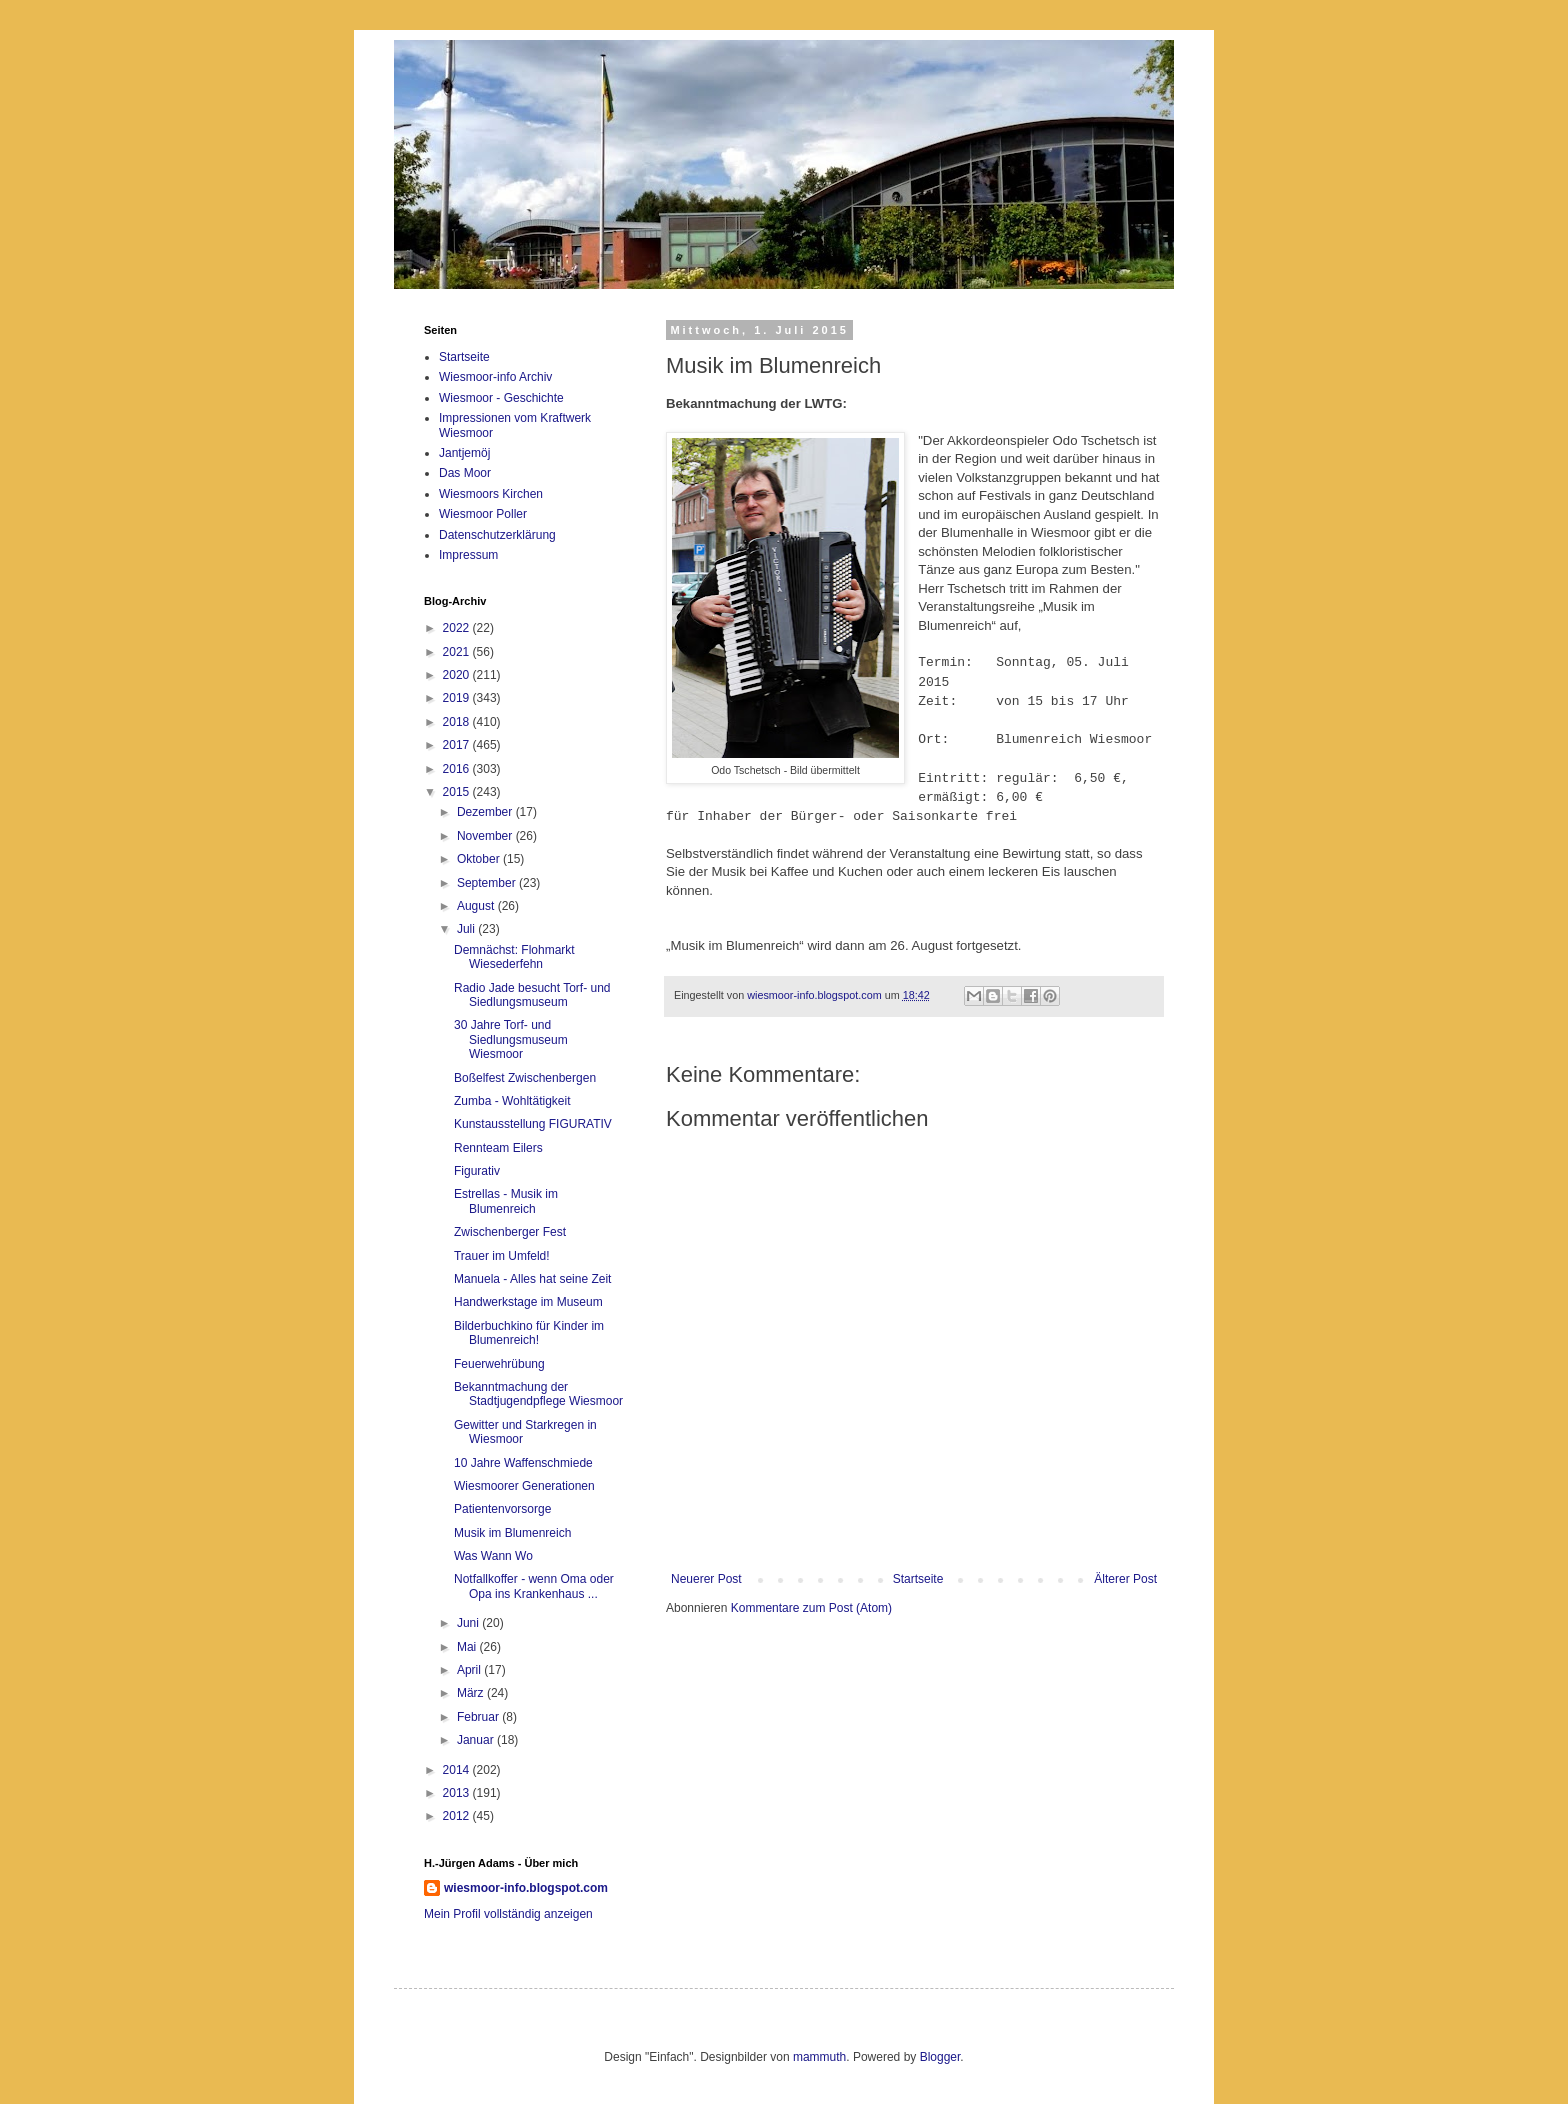  Describe the element at coordinates (510, 1232) in the screenshot. I see `Zwischenberger Fest` at that location.